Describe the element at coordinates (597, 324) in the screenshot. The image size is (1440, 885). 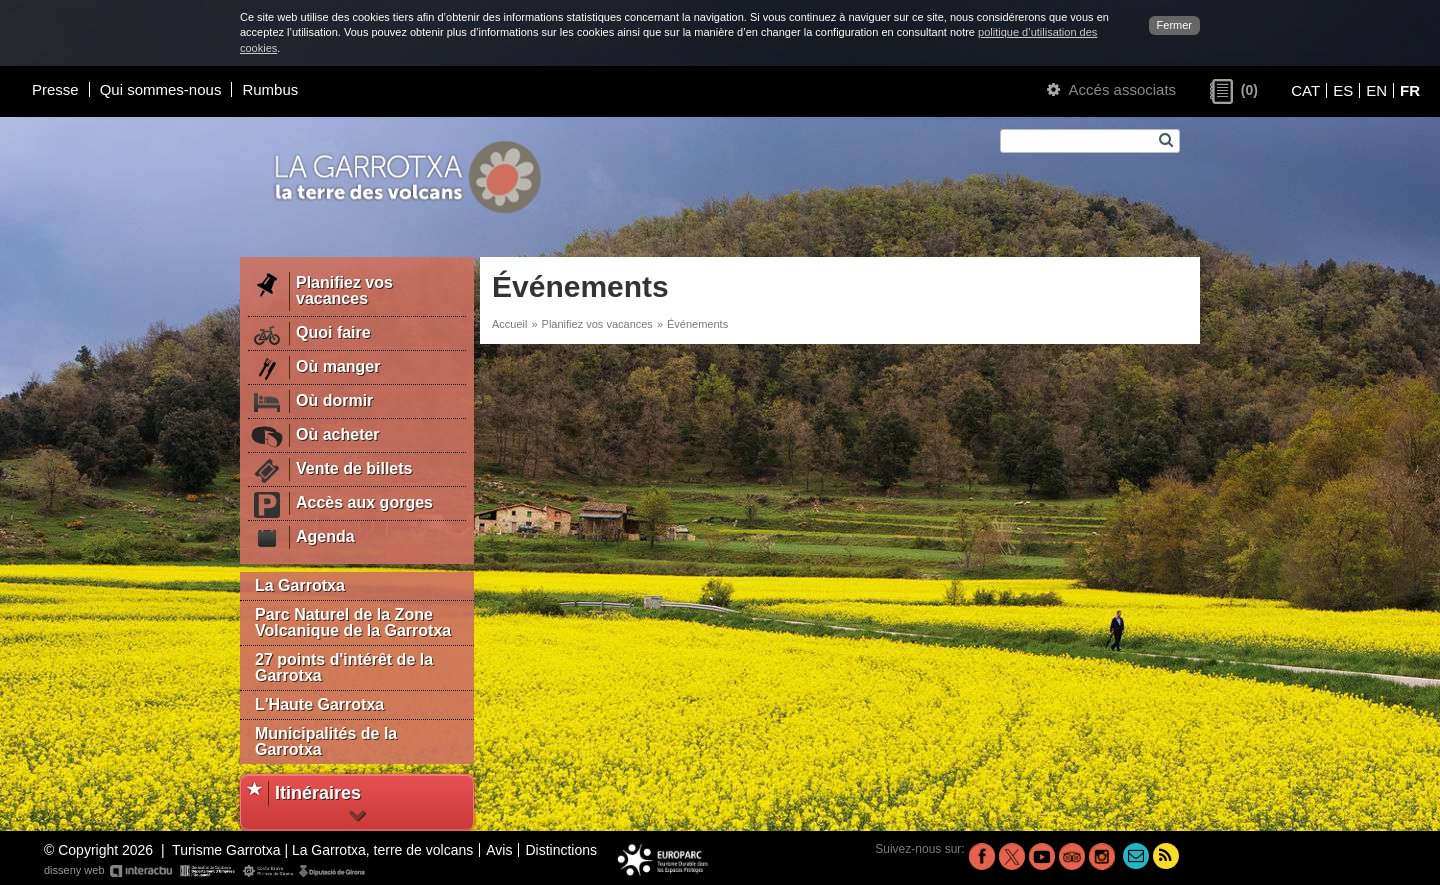
I see `Planifiez vos vacances` at that location.